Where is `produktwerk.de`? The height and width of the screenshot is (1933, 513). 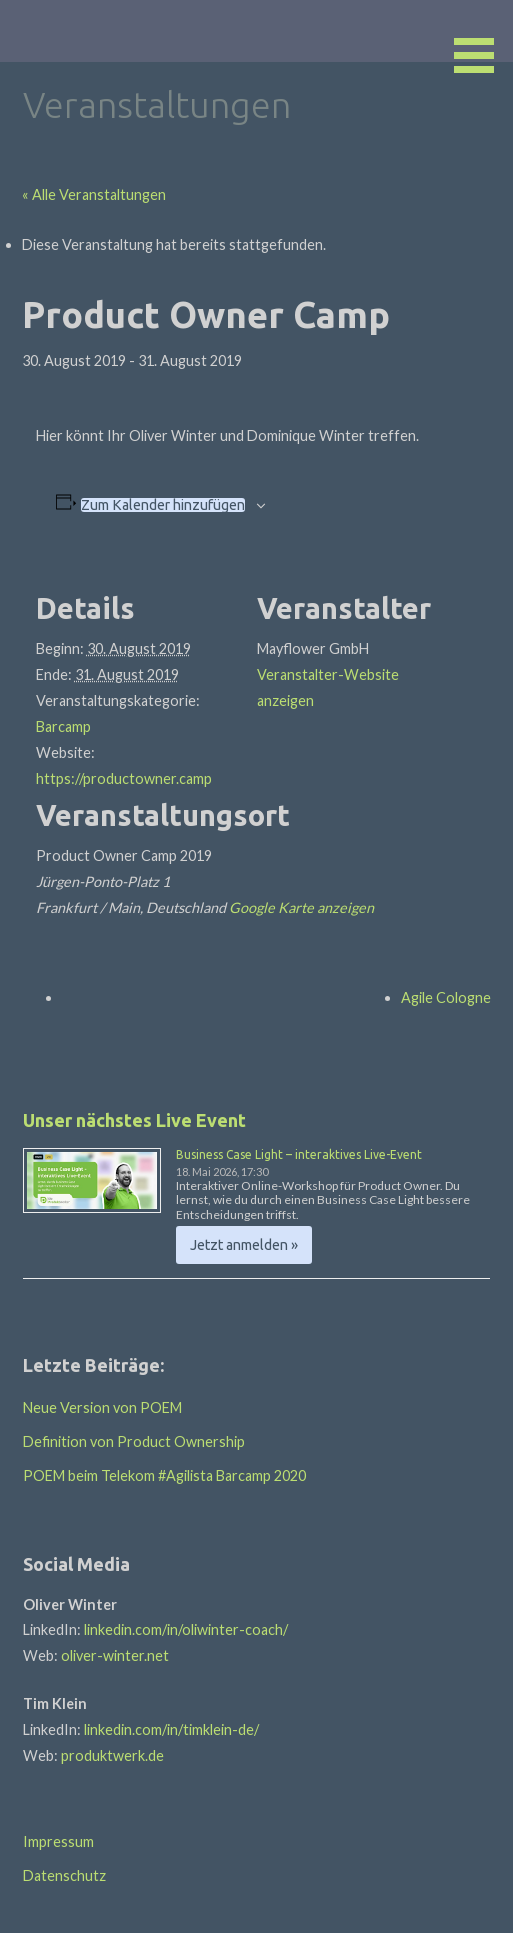 produktwerk.de is located at coordinates (112, 1755).